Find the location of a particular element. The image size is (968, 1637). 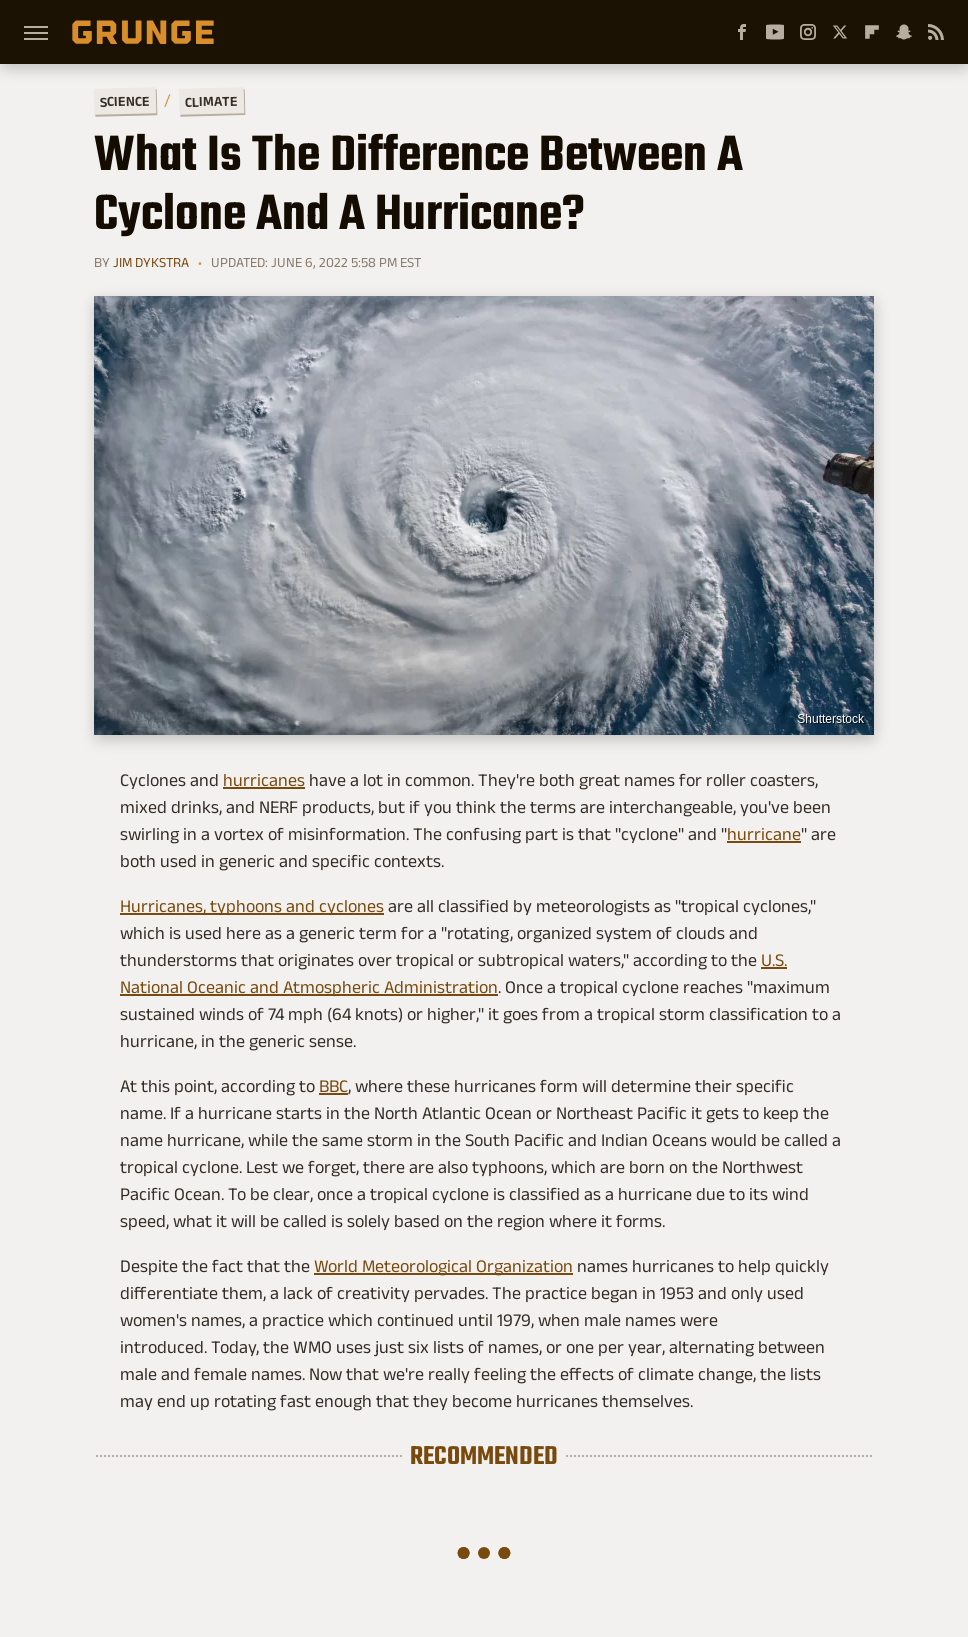

hurricane is located at coordinates (764, 834).